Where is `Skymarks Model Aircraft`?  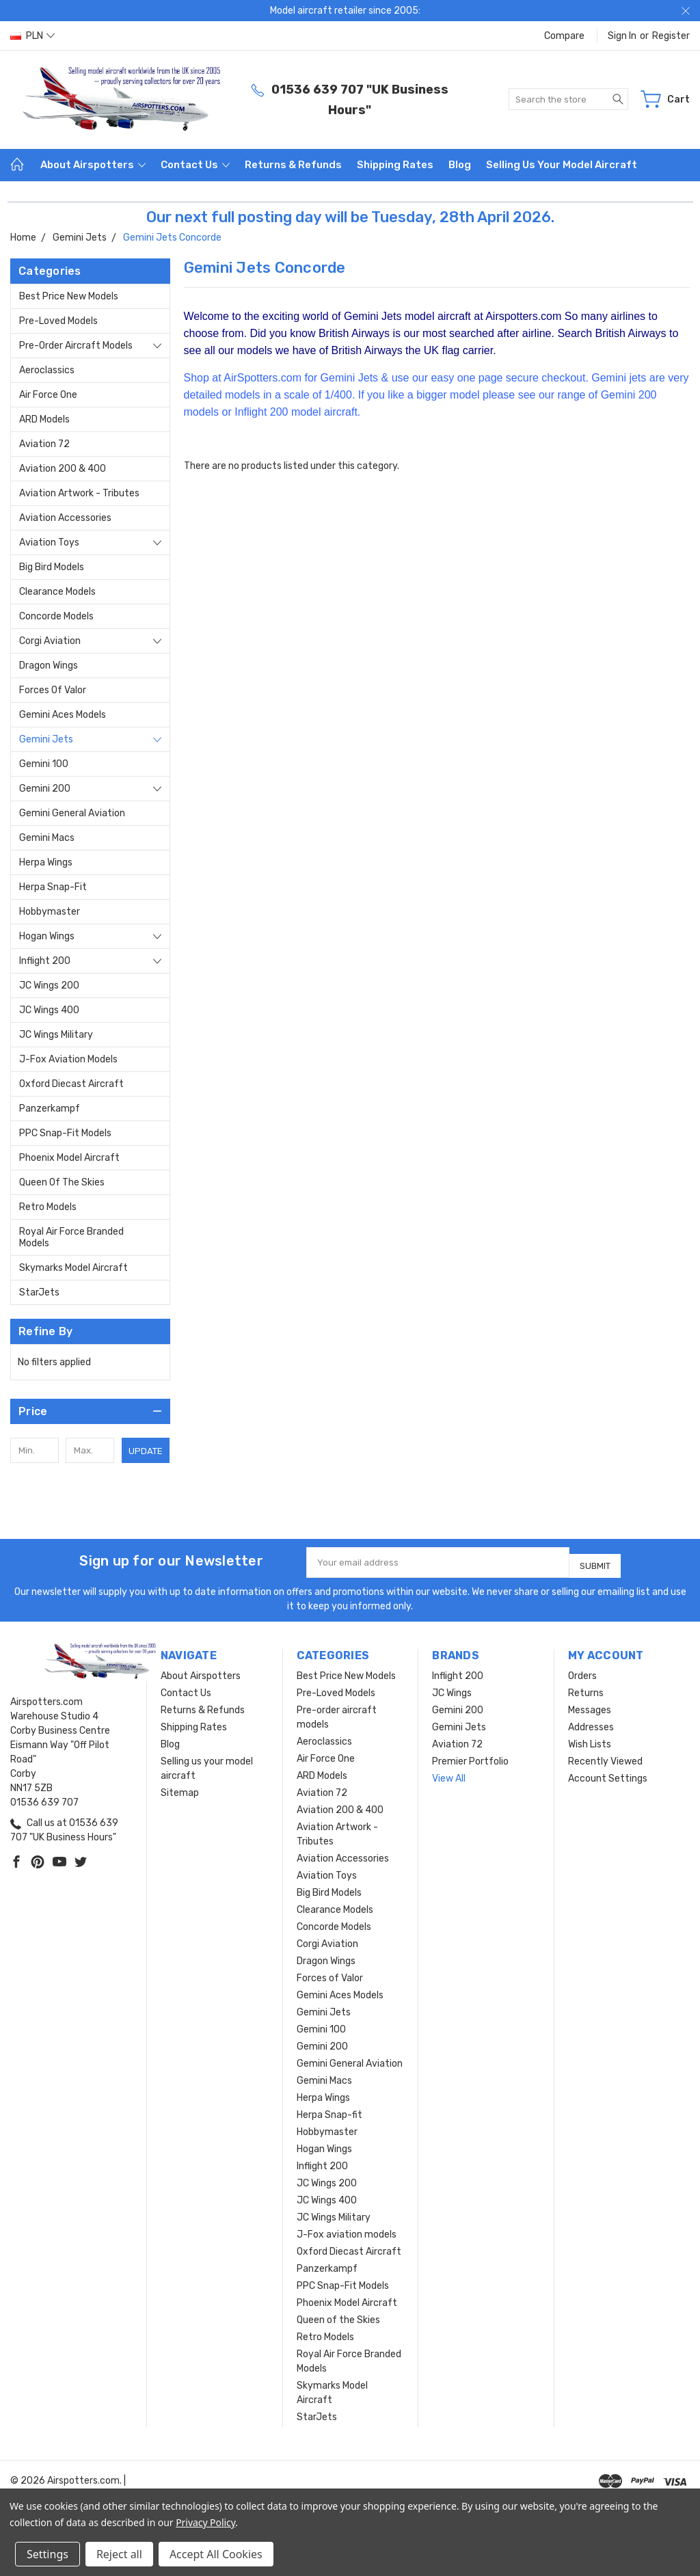 Skymarks Model Aircraft is located at coordinates (73, 1268).